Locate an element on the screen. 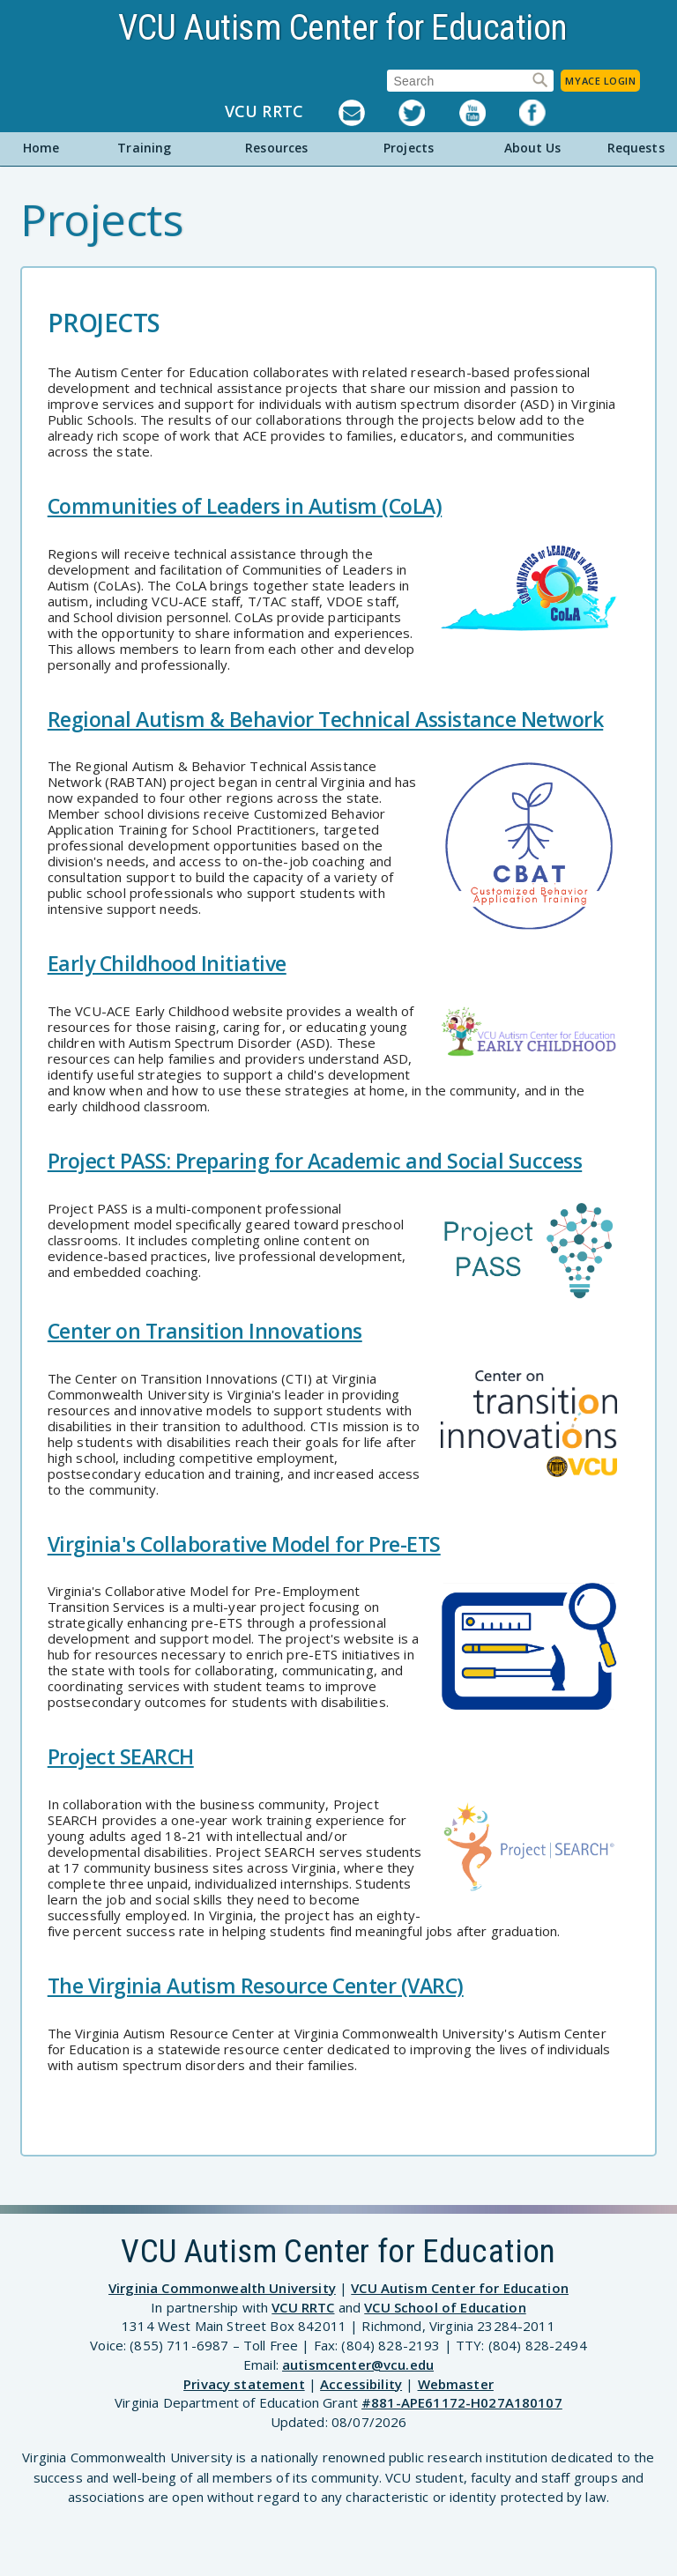 The image size is (677, 2576). Training is located at coordinates (144, 147).